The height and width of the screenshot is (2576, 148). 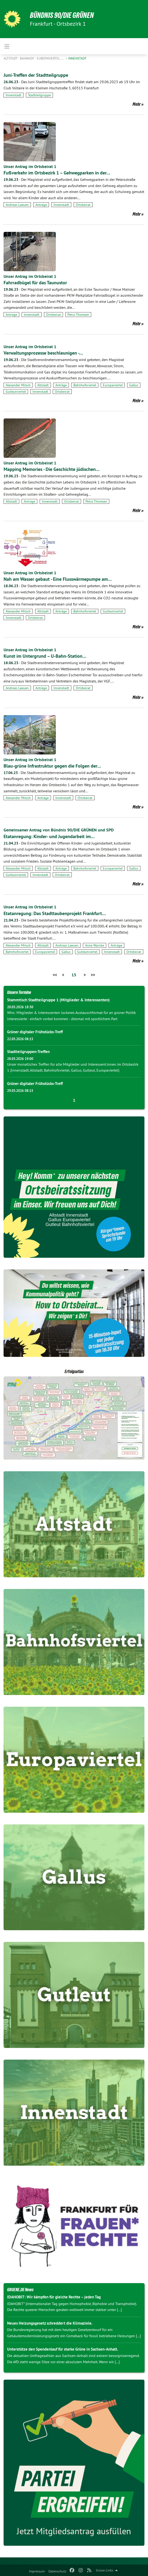 What do you see at coordinates (30, 166) in the screenshot?
I see `Unser Antrag im Ortsbeirat 1` at bounding box center [30, 166].